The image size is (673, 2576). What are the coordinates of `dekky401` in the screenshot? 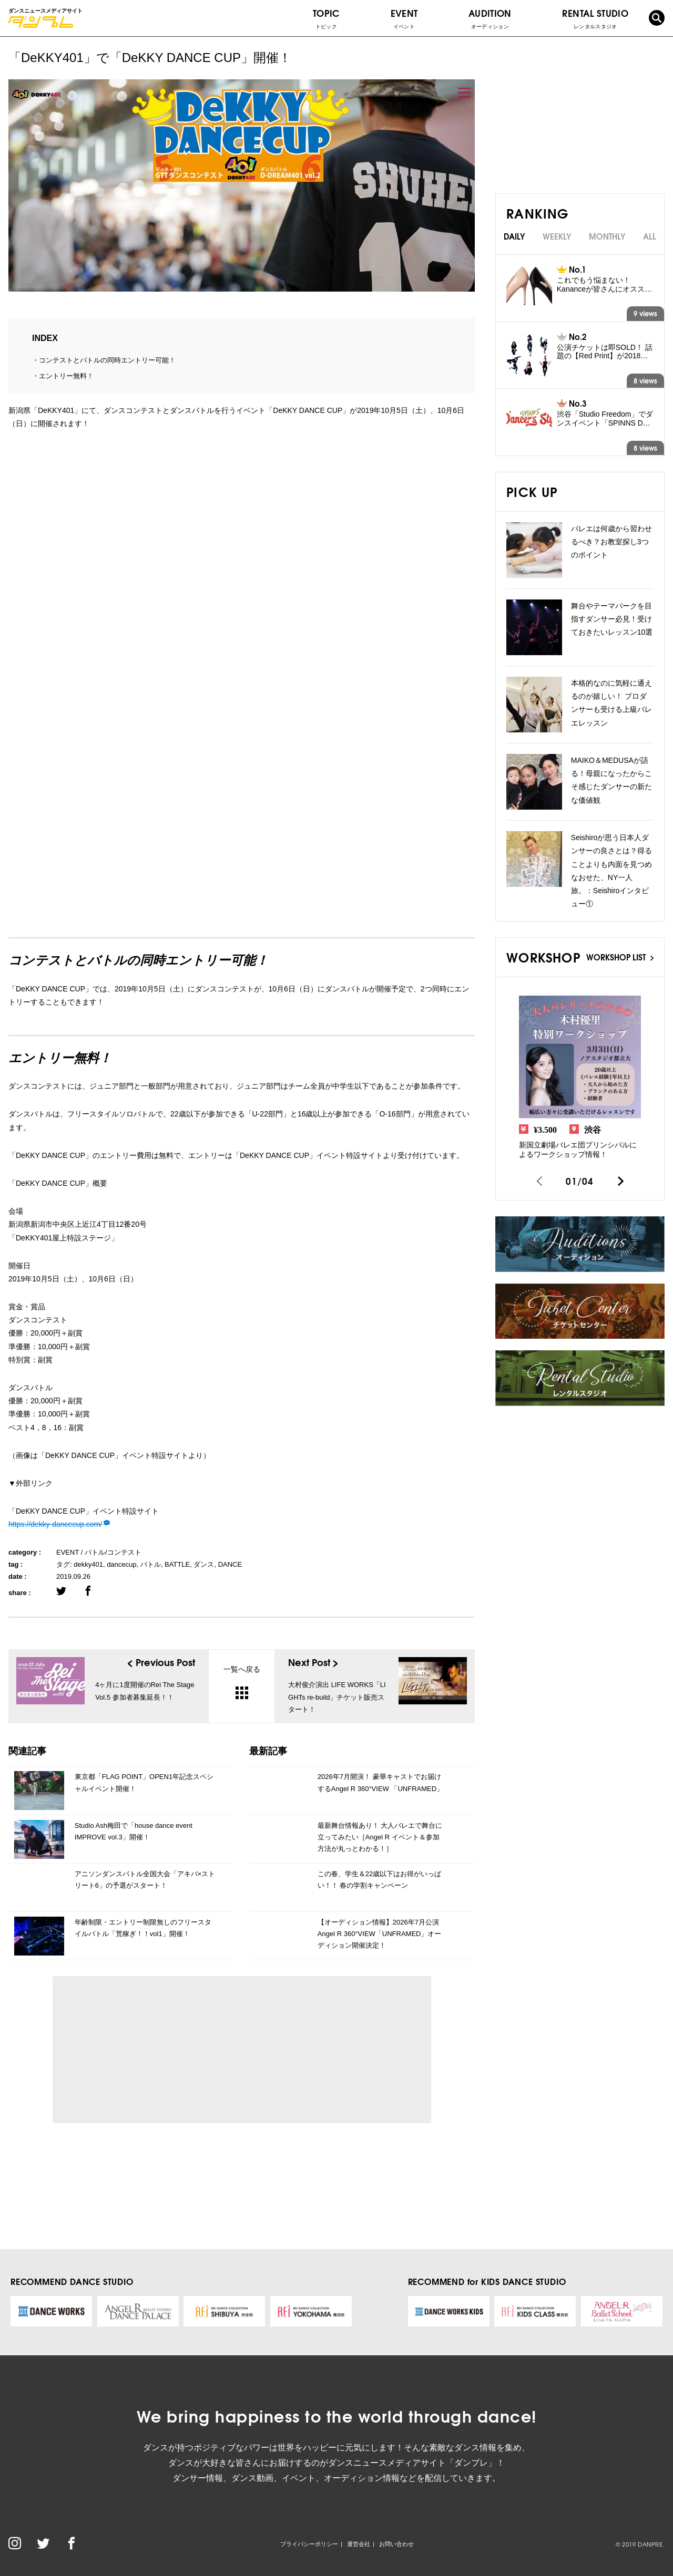 It's located at (88, 1564).